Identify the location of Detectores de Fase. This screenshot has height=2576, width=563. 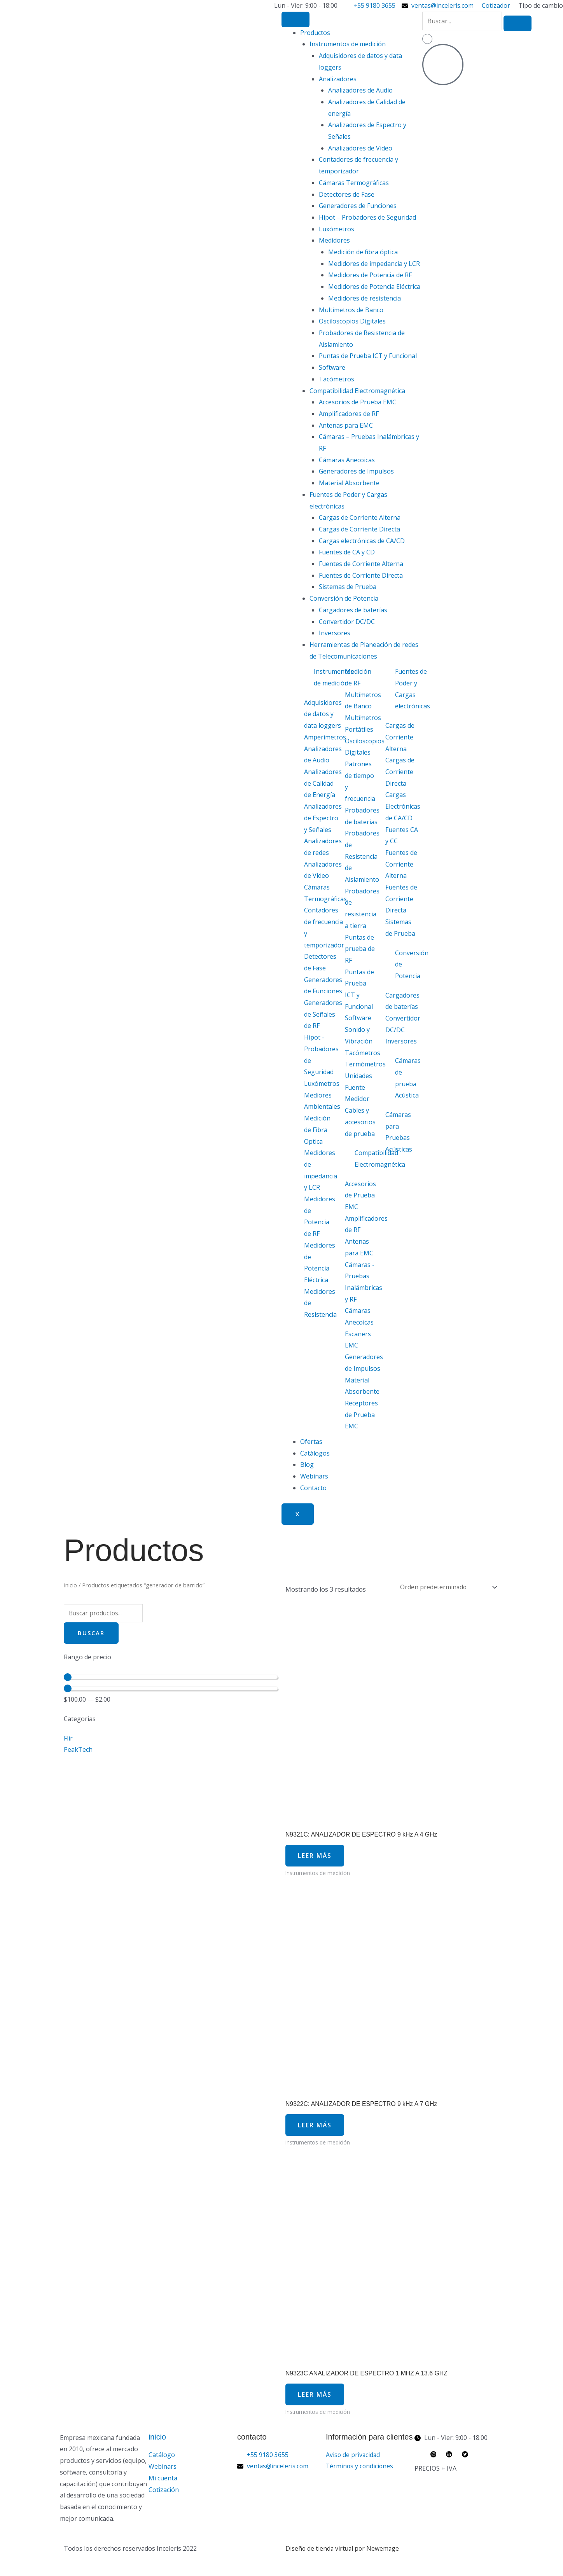
(346, 194).